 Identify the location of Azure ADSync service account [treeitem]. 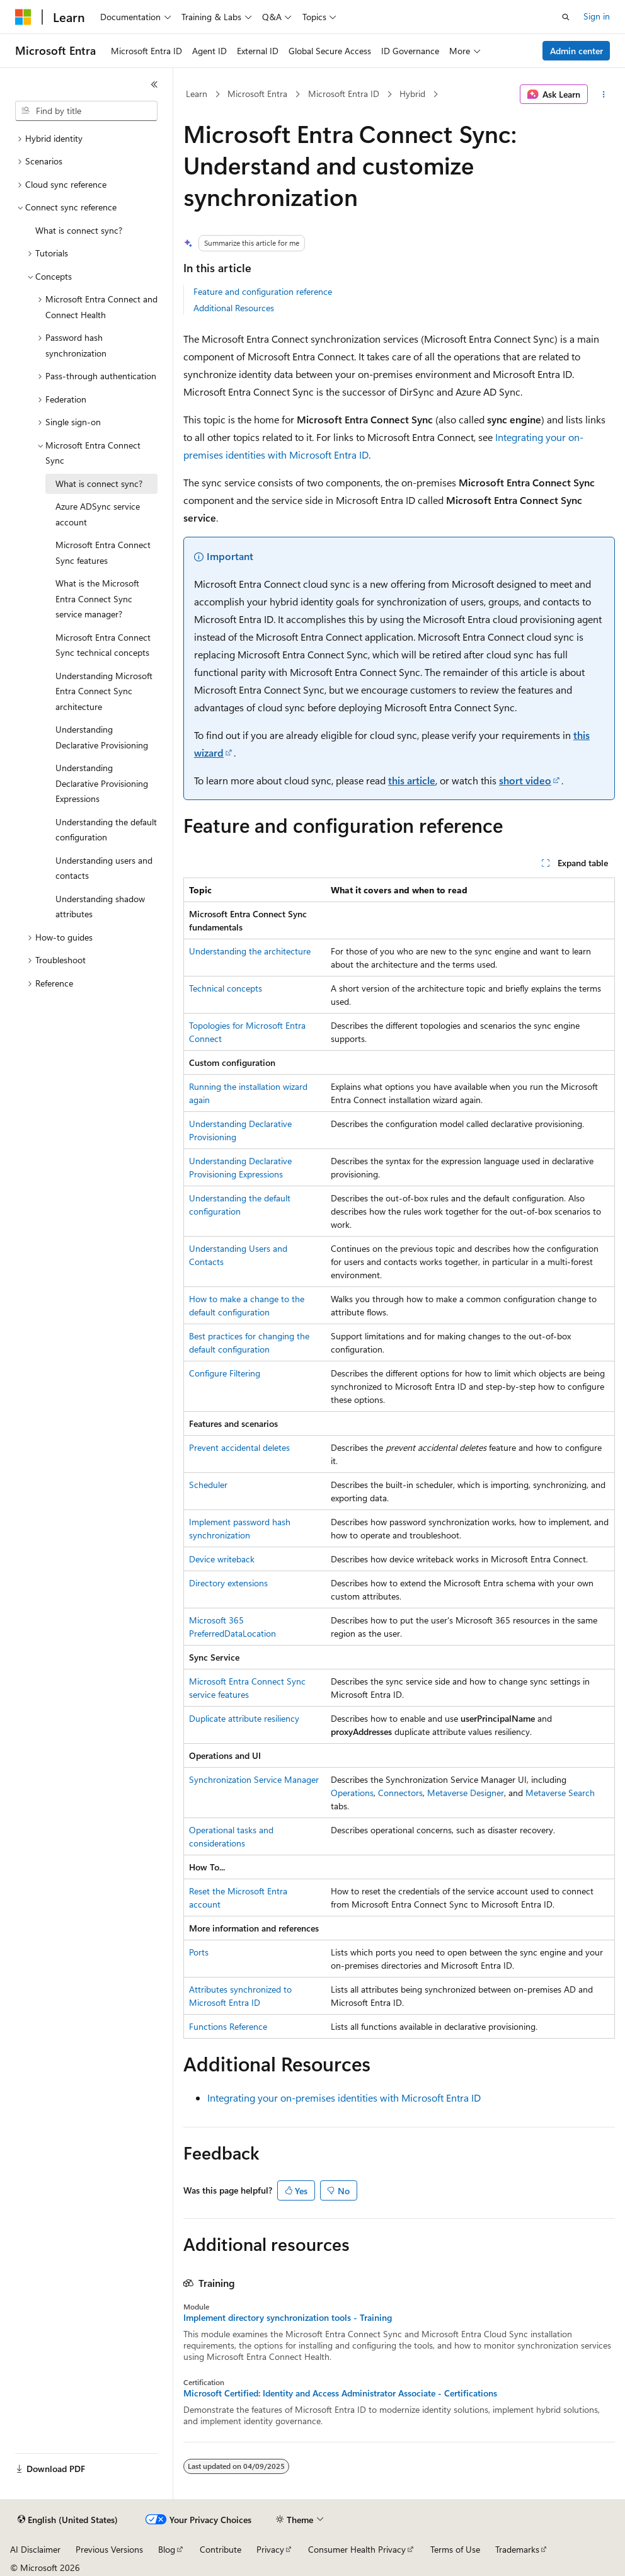
(97, 514).